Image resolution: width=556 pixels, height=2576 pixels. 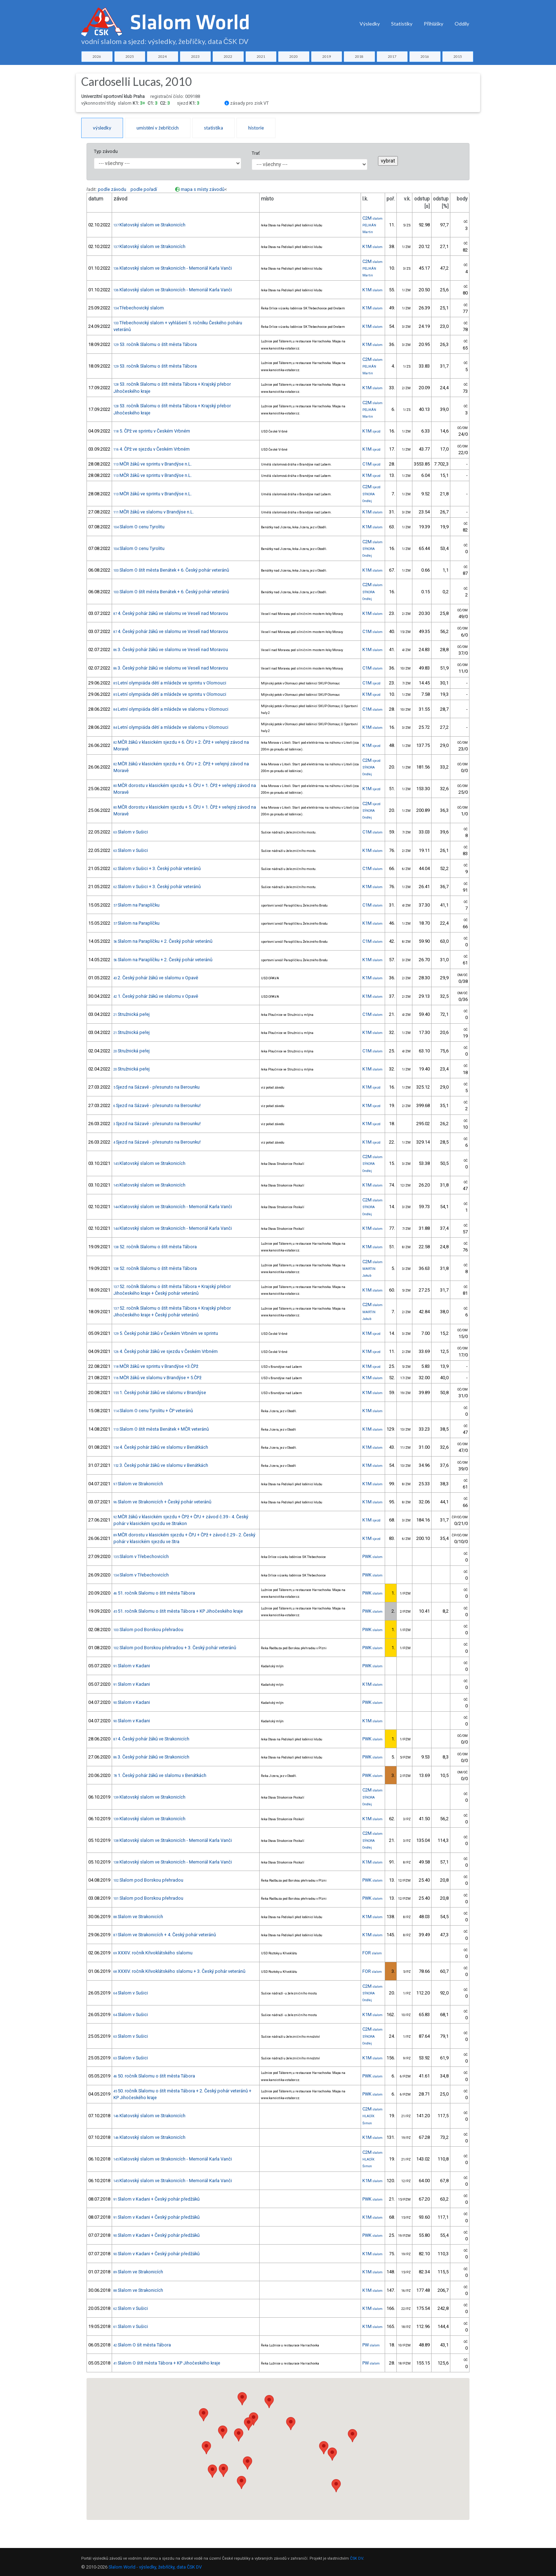 What do you see at coordinates (165, 1351) in the screenshot?
I see `4. Český pohár žáků ve sjezdu v Českém Vrbném` at bounding box center [165, 1351].